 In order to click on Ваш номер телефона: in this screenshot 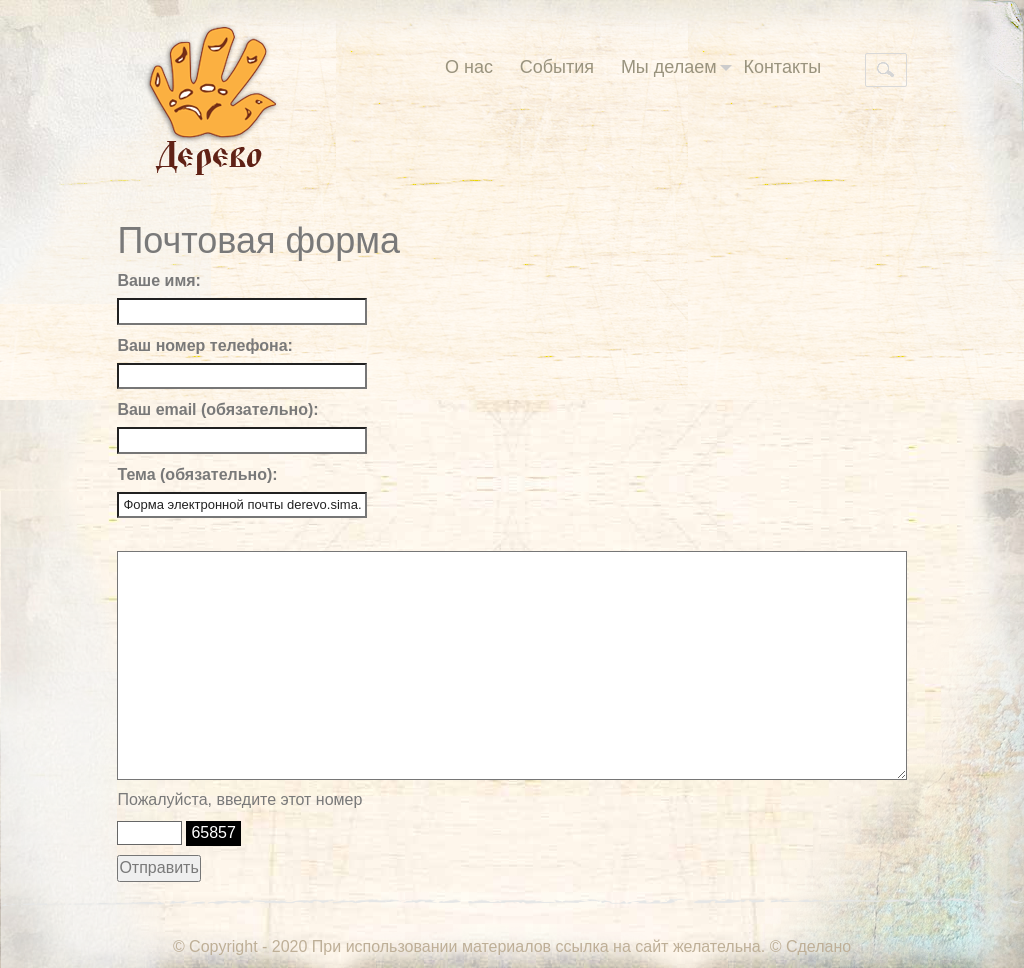, I will do `click(204, 345)`.